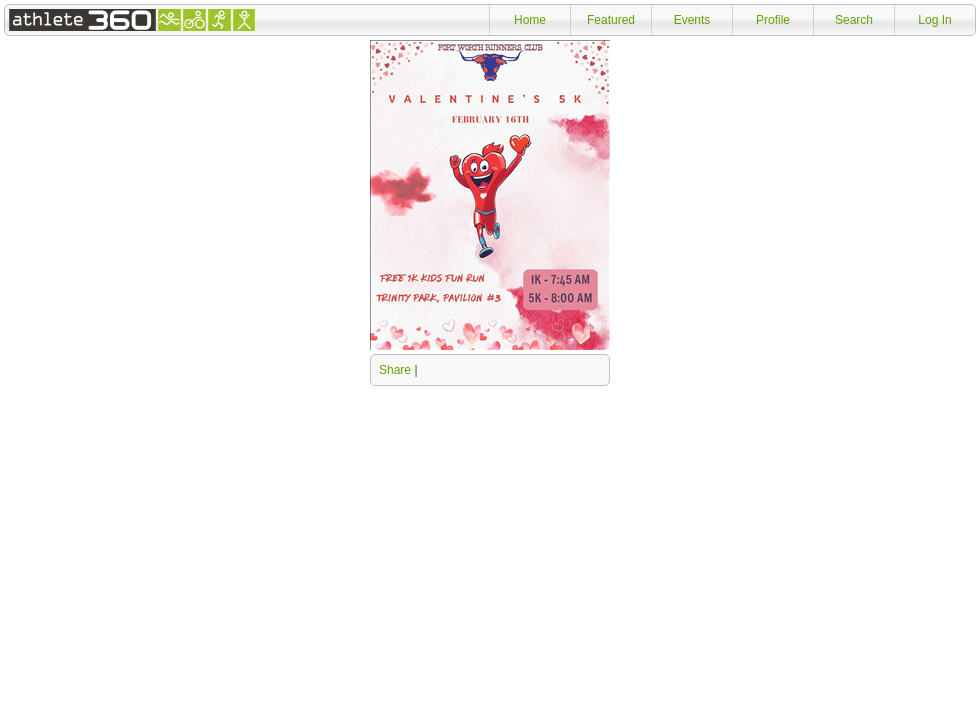 The image size is (980, 720). Describe the element at coordinates (934, 20) in the screenshot. I see `Log In` at that location.